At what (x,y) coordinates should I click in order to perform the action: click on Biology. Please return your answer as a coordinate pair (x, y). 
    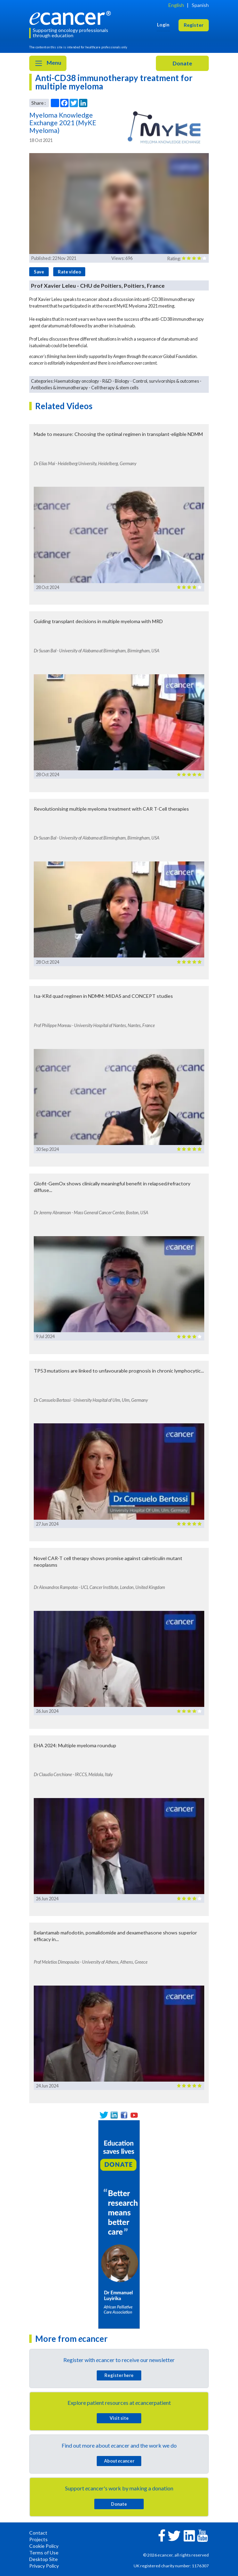
    Looking at the image, I should click on (122, 381).